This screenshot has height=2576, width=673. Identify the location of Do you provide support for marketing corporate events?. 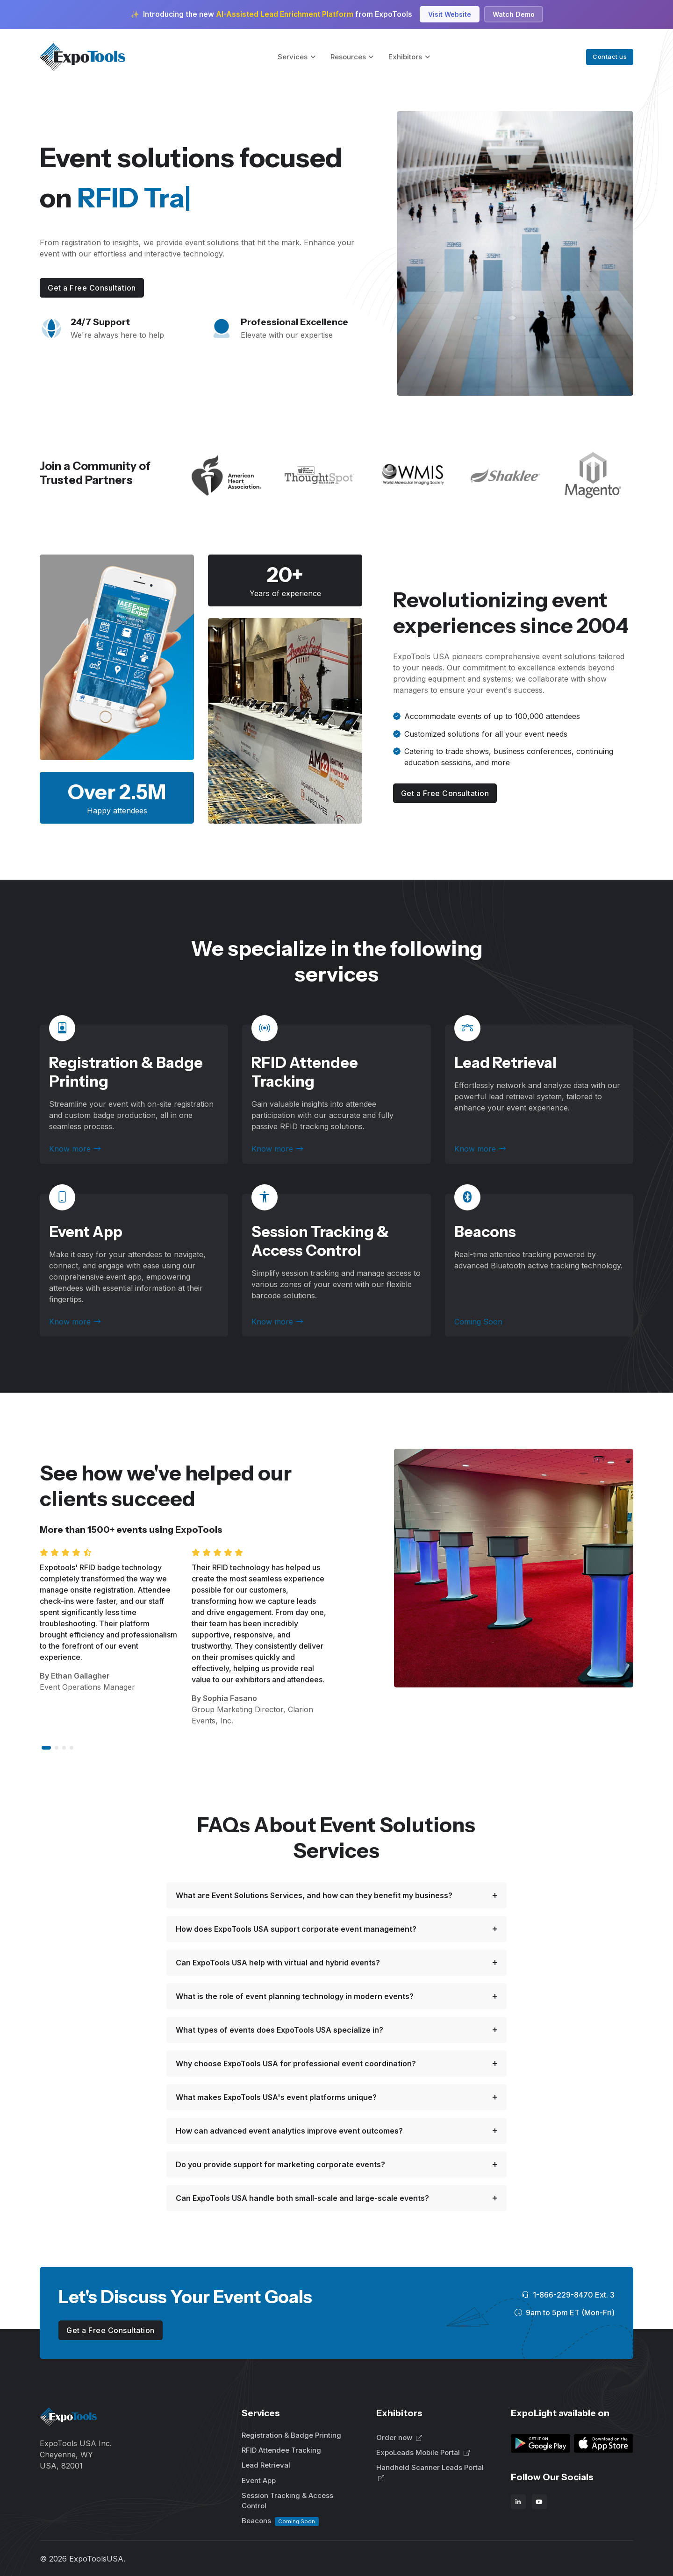
(280, 2164).